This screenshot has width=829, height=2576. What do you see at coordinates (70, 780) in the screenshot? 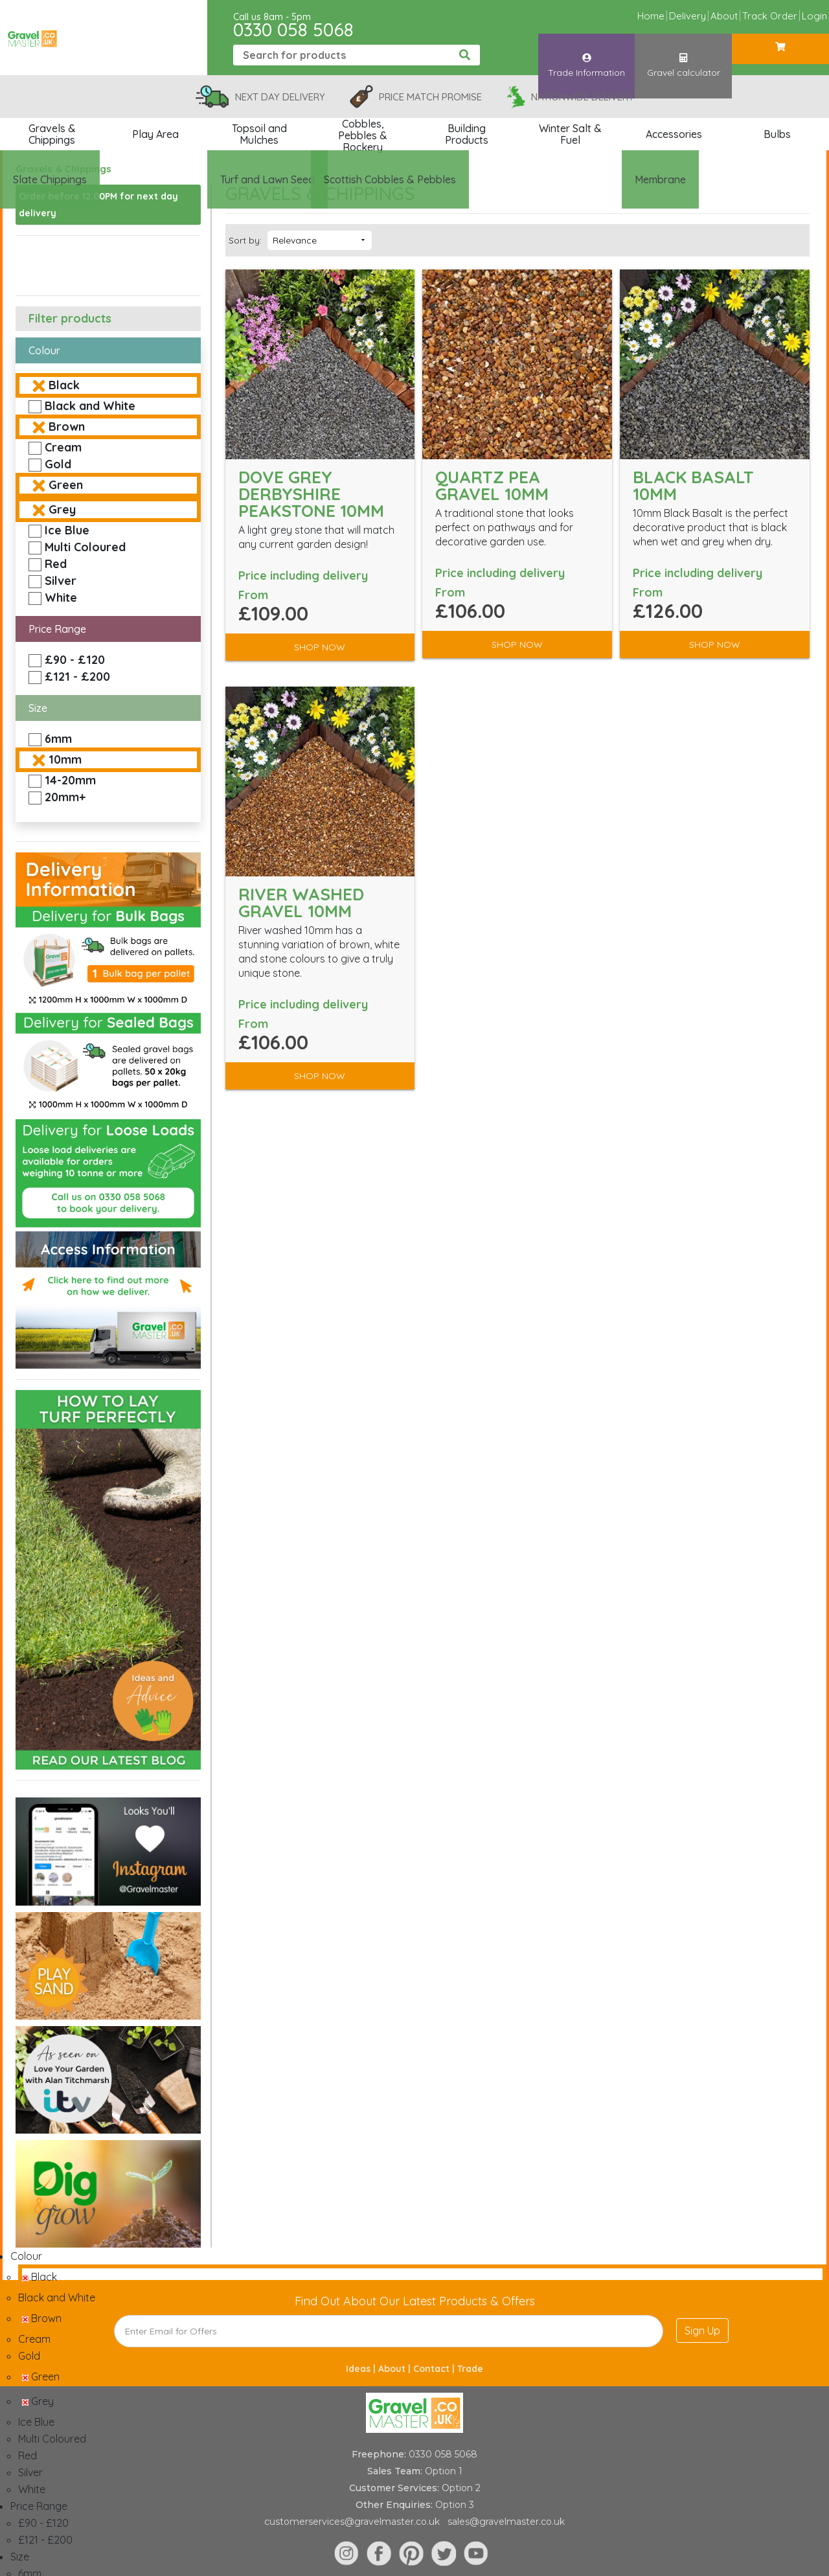
I see `14-20mm` at bounding box center [70, 780].